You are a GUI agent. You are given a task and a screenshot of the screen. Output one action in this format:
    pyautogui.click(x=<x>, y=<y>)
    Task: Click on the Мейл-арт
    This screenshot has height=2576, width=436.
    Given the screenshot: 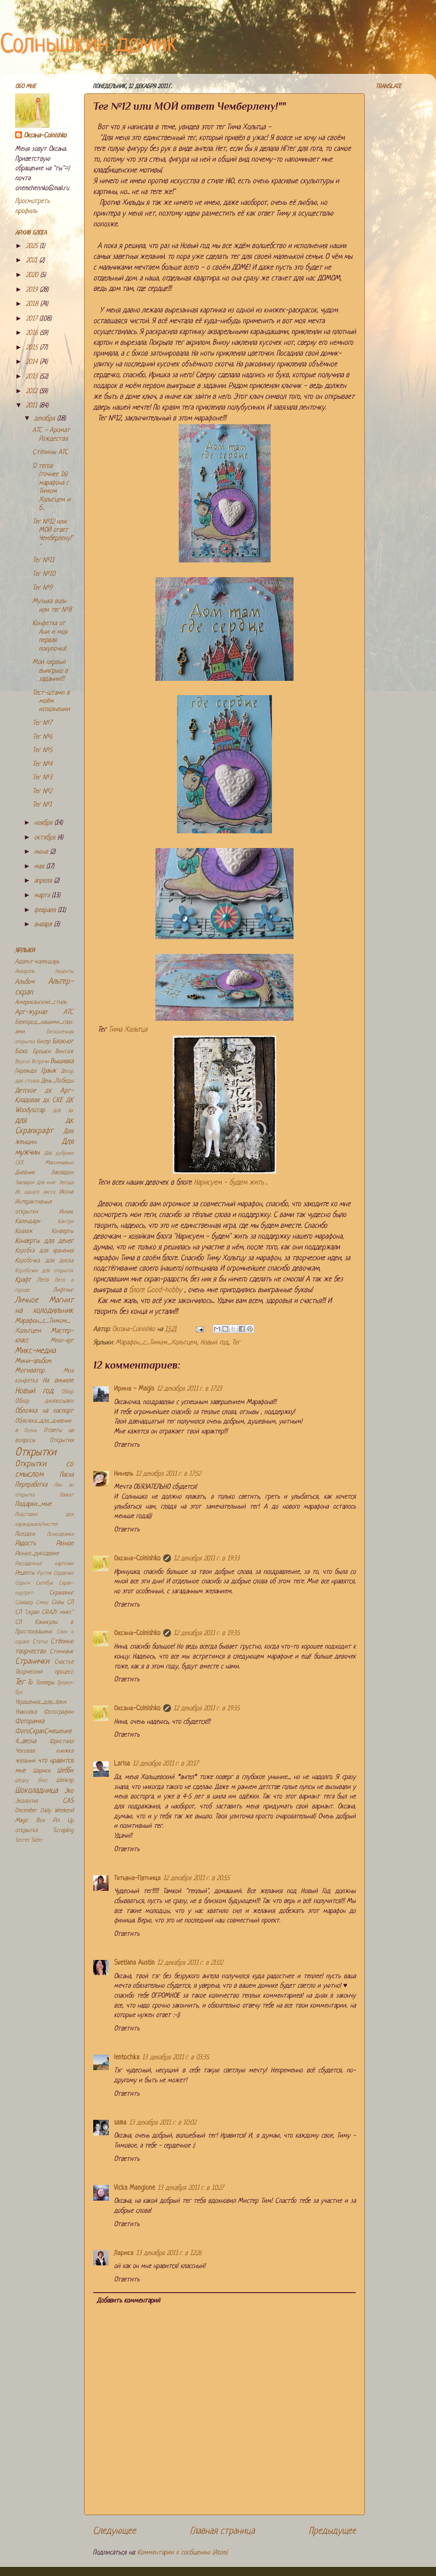 What is the action you would take?
    pyautogui.click(x=62, y=1340)
    